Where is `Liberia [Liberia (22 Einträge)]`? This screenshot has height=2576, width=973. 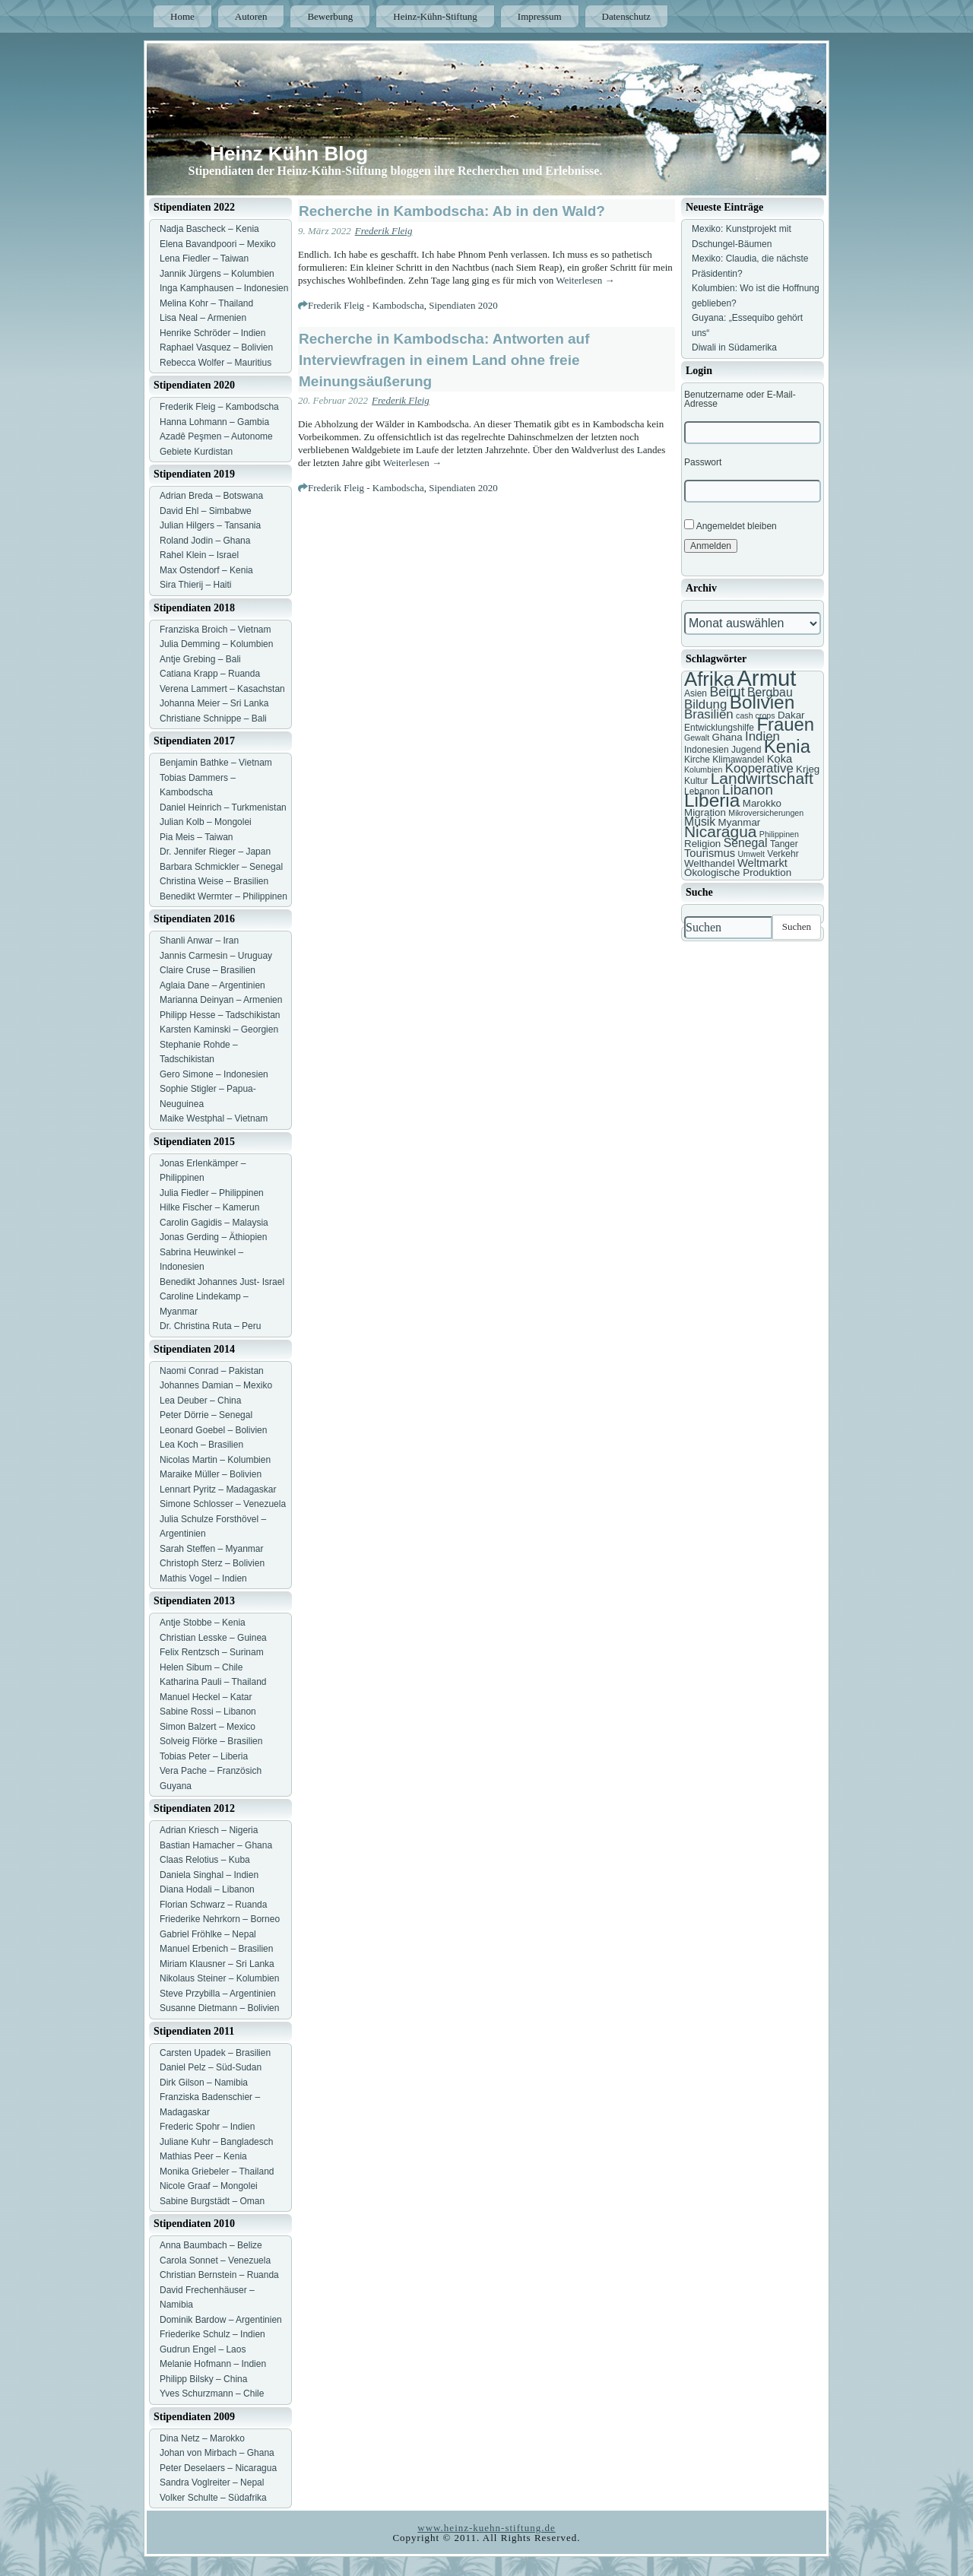
Liberia [Liberia (22 Einträge)] is located at coordinates (712, 800).